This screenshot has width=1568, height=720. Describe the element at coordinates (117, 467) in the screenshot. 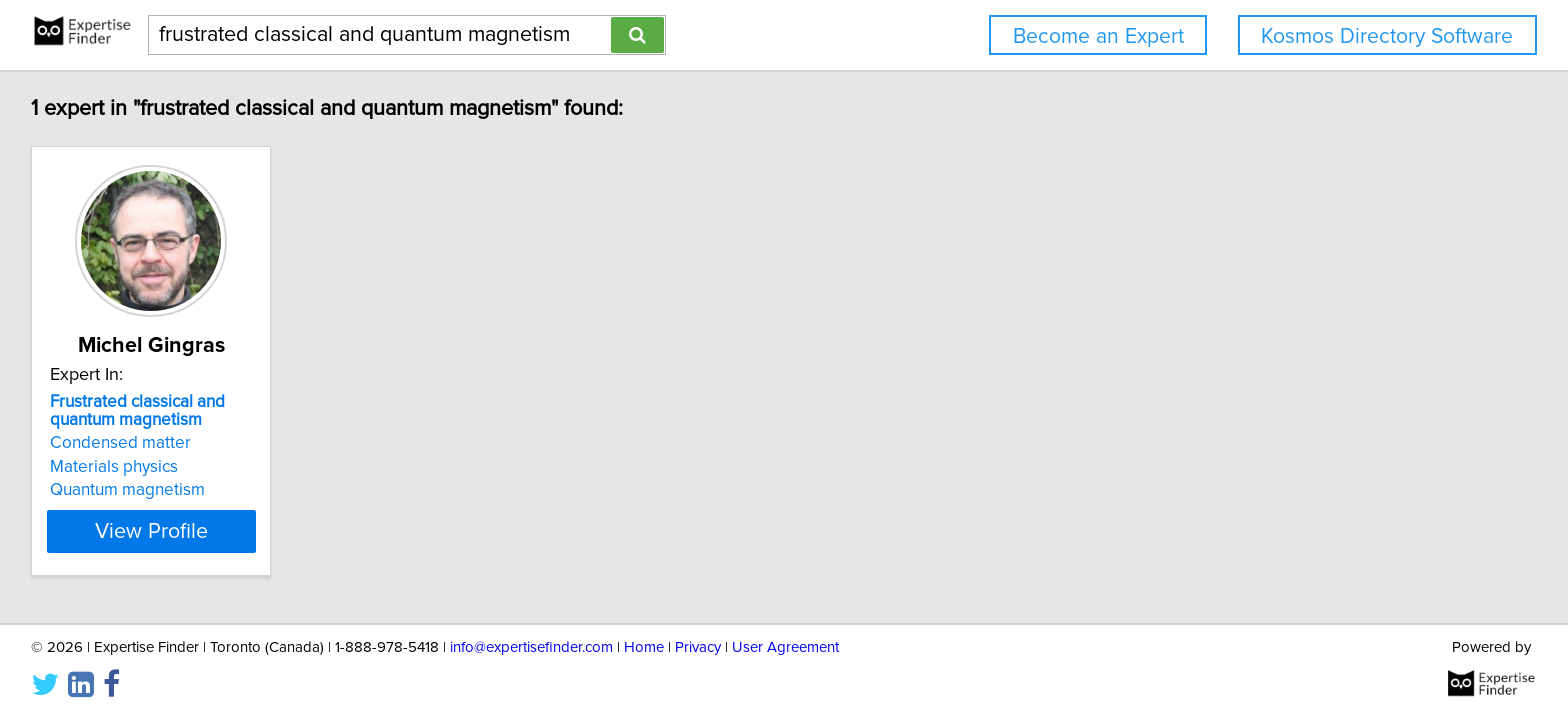

I see `Materials physics` at that location.